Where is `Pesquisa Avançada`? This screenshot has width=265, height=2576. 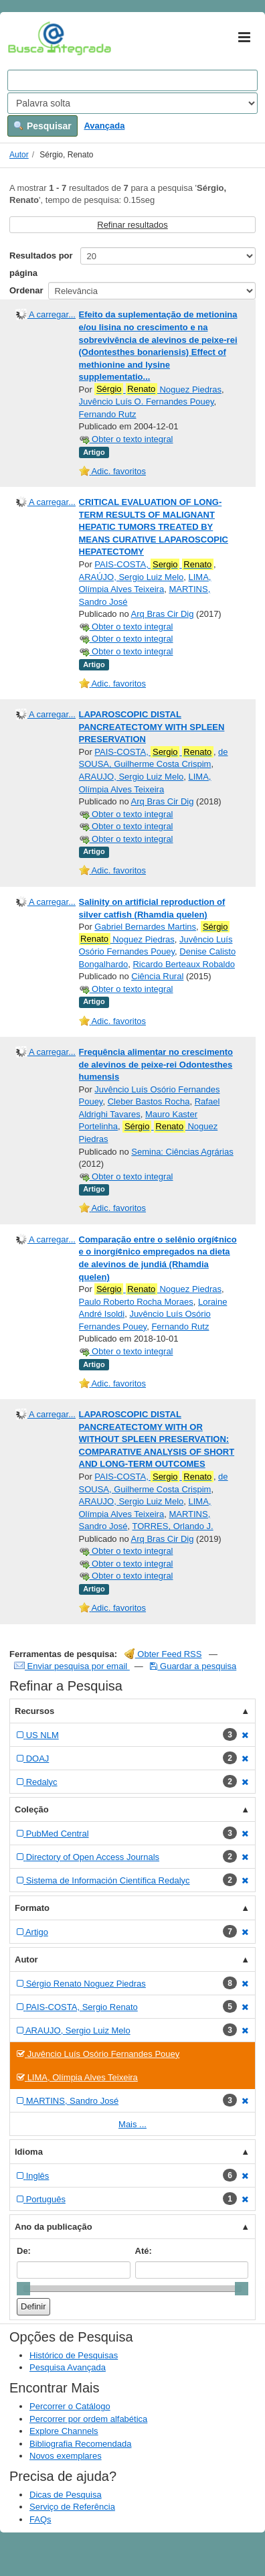
Pesquisa Avançada is located at coordinates (67, 2367).